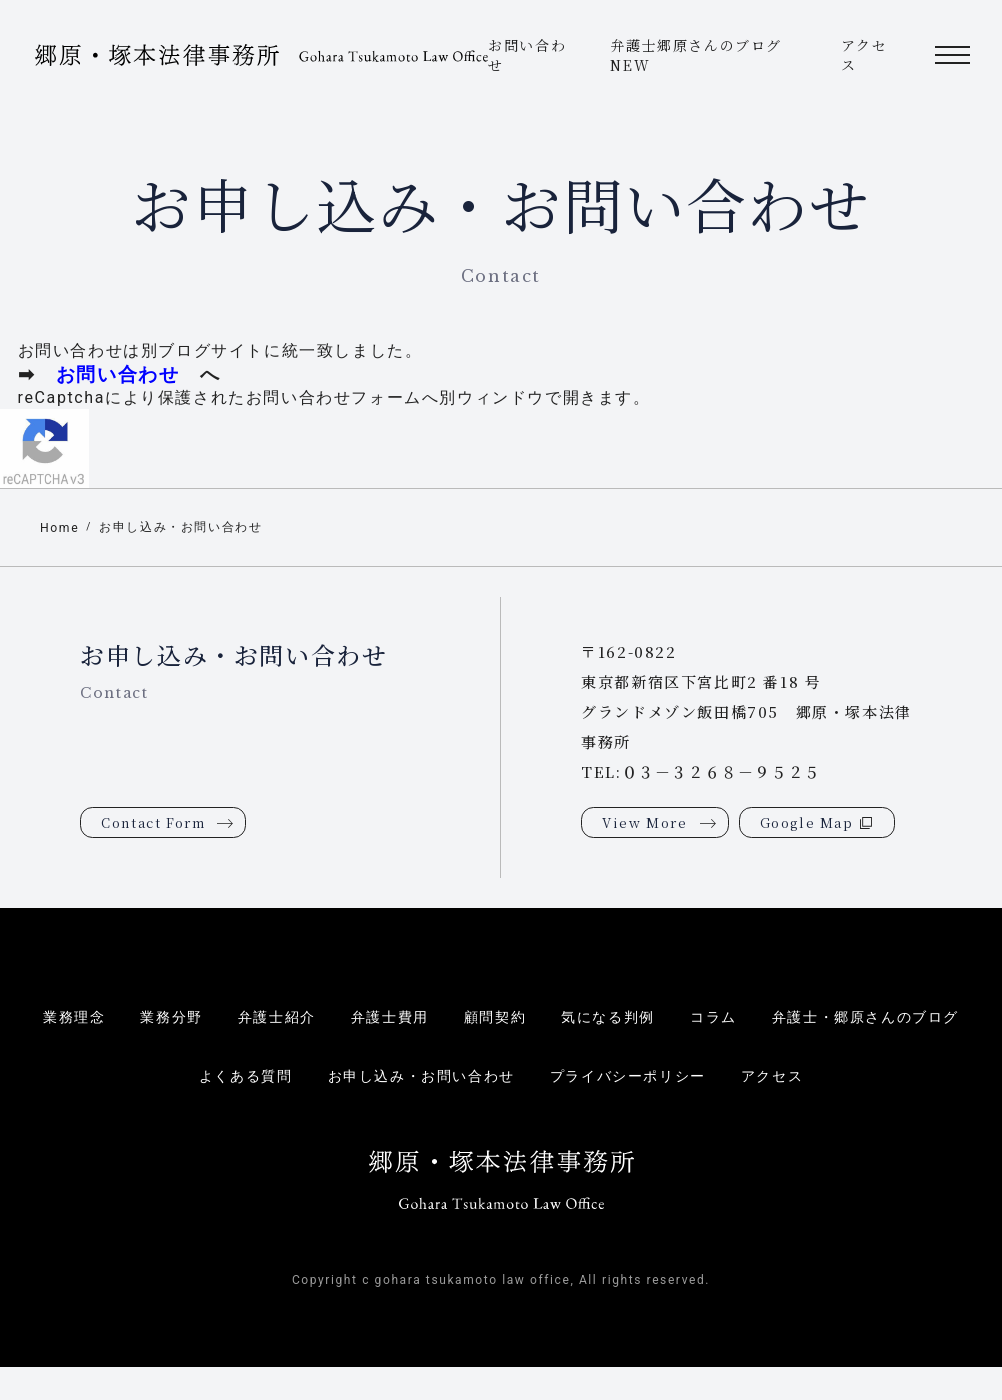  Describe the element at coordinates (644, 823) in the screenshot. I see `View More` at that location.